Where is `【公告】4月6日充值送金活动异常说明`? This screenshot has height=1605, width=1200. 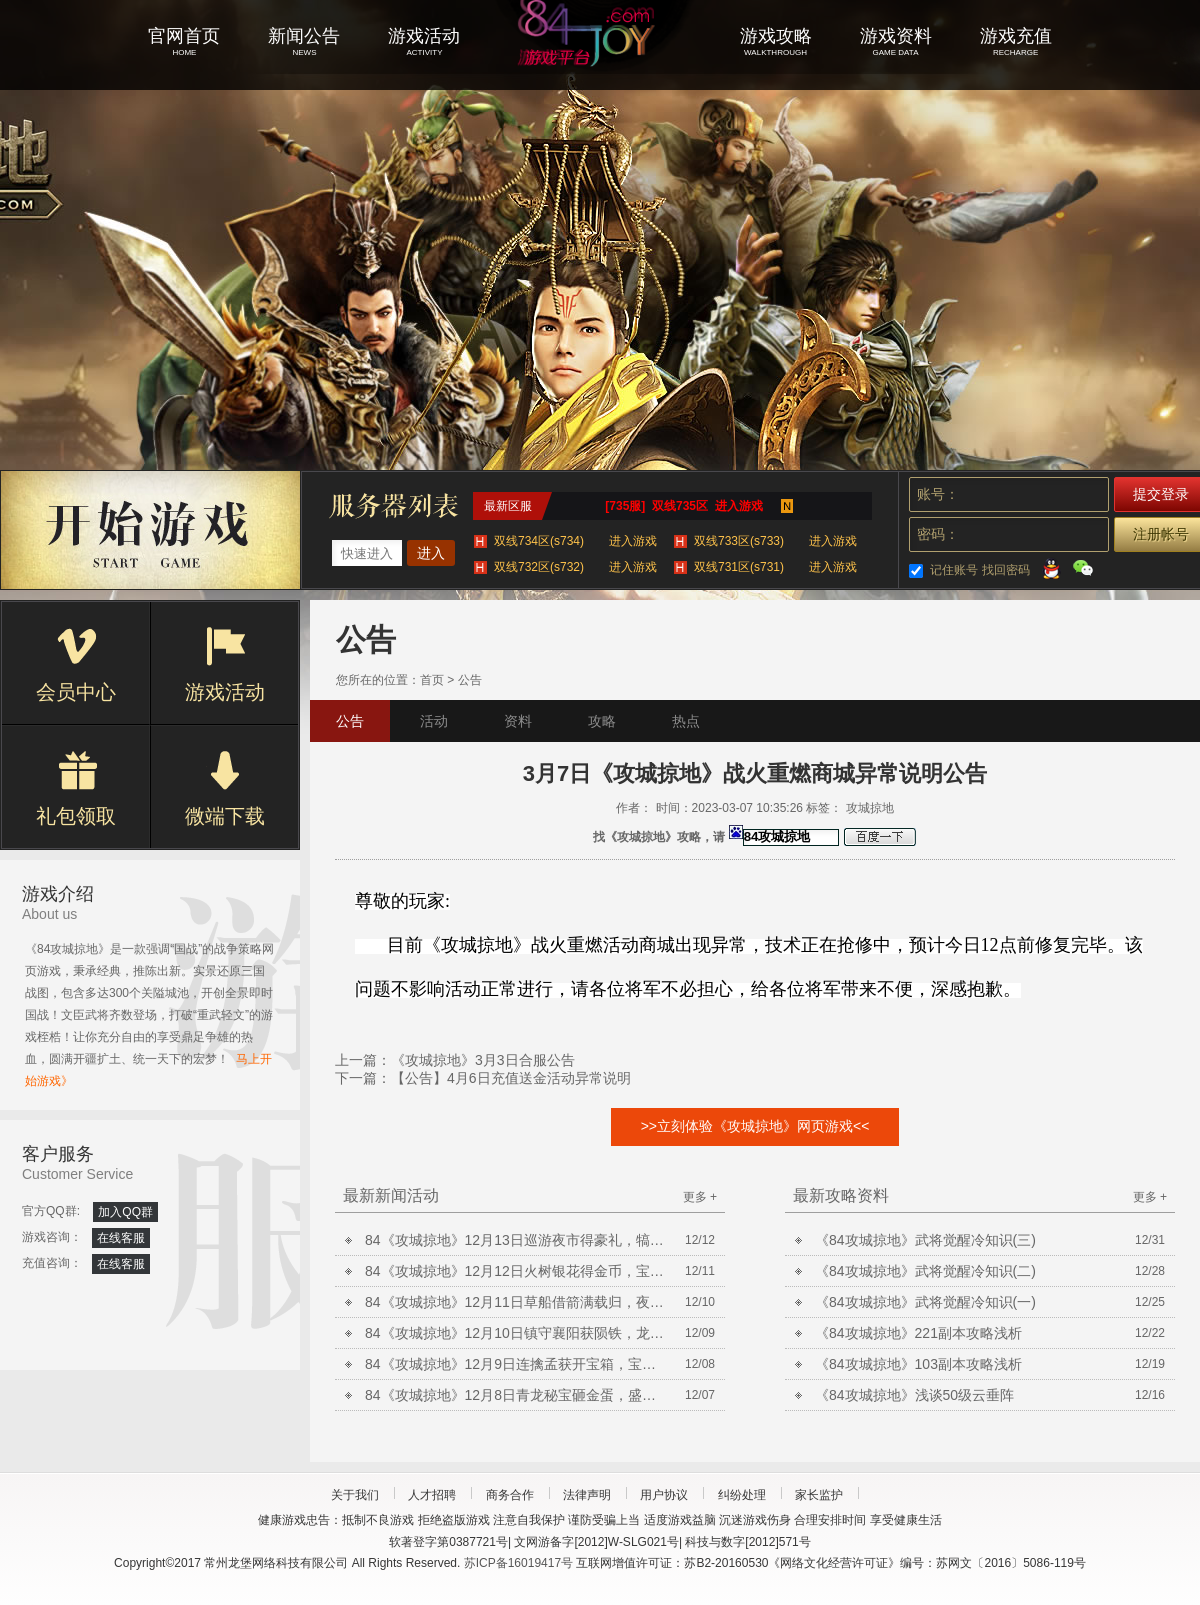 【公告】4月6日充值送金活动异常说明 is located at coordinates (511, 1078).